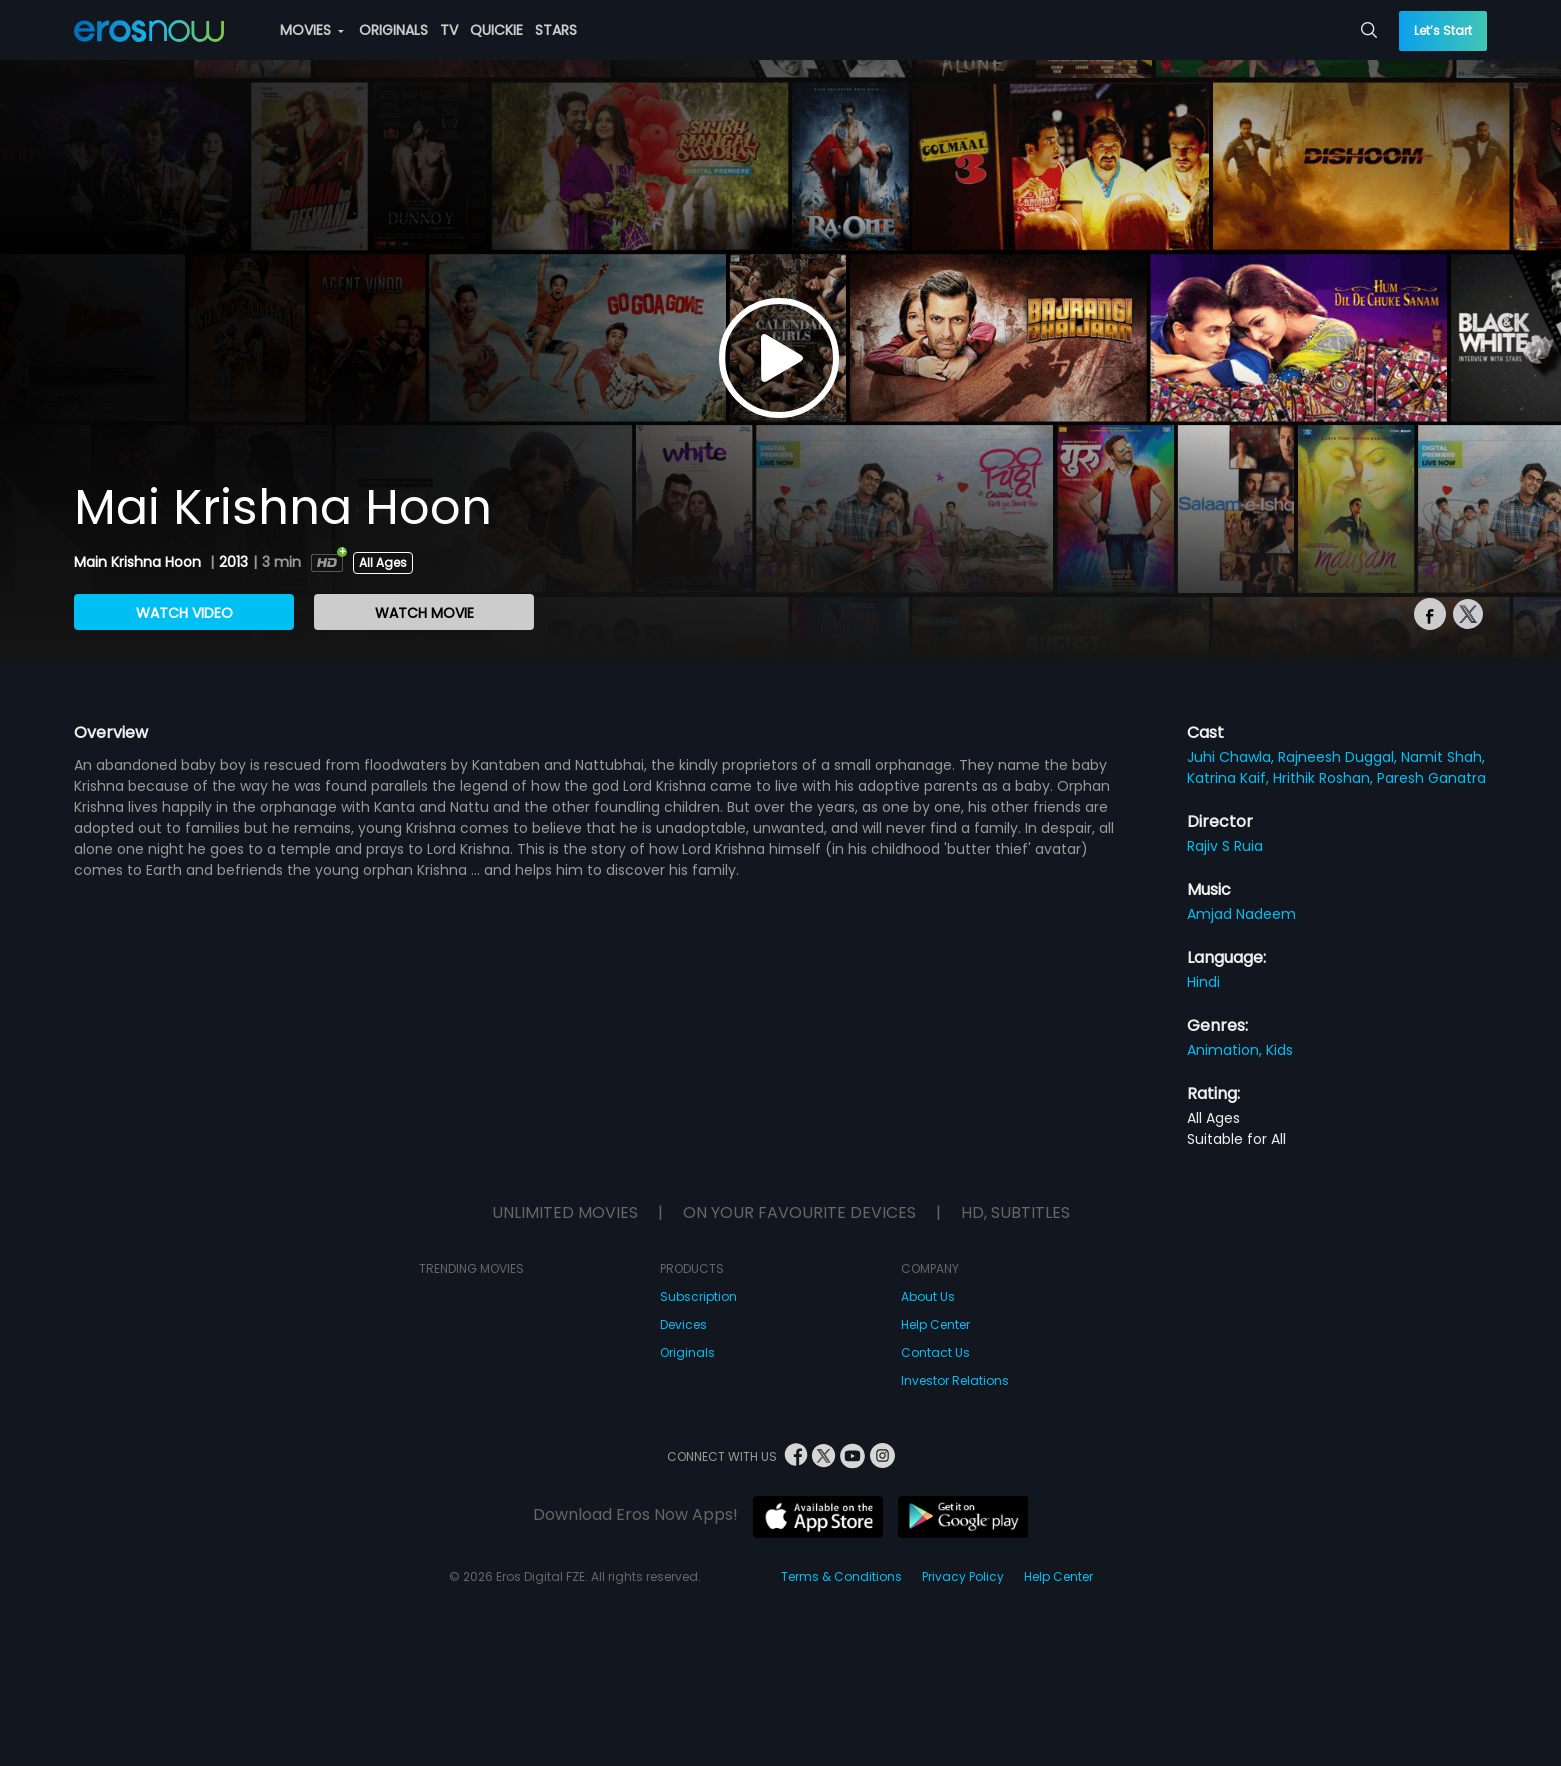 Image resolution: width=1561 pixels, height=1766 pixels. Describe the element at coordinates (928, 1296) in the screenshot. I see `About Us` at that location.